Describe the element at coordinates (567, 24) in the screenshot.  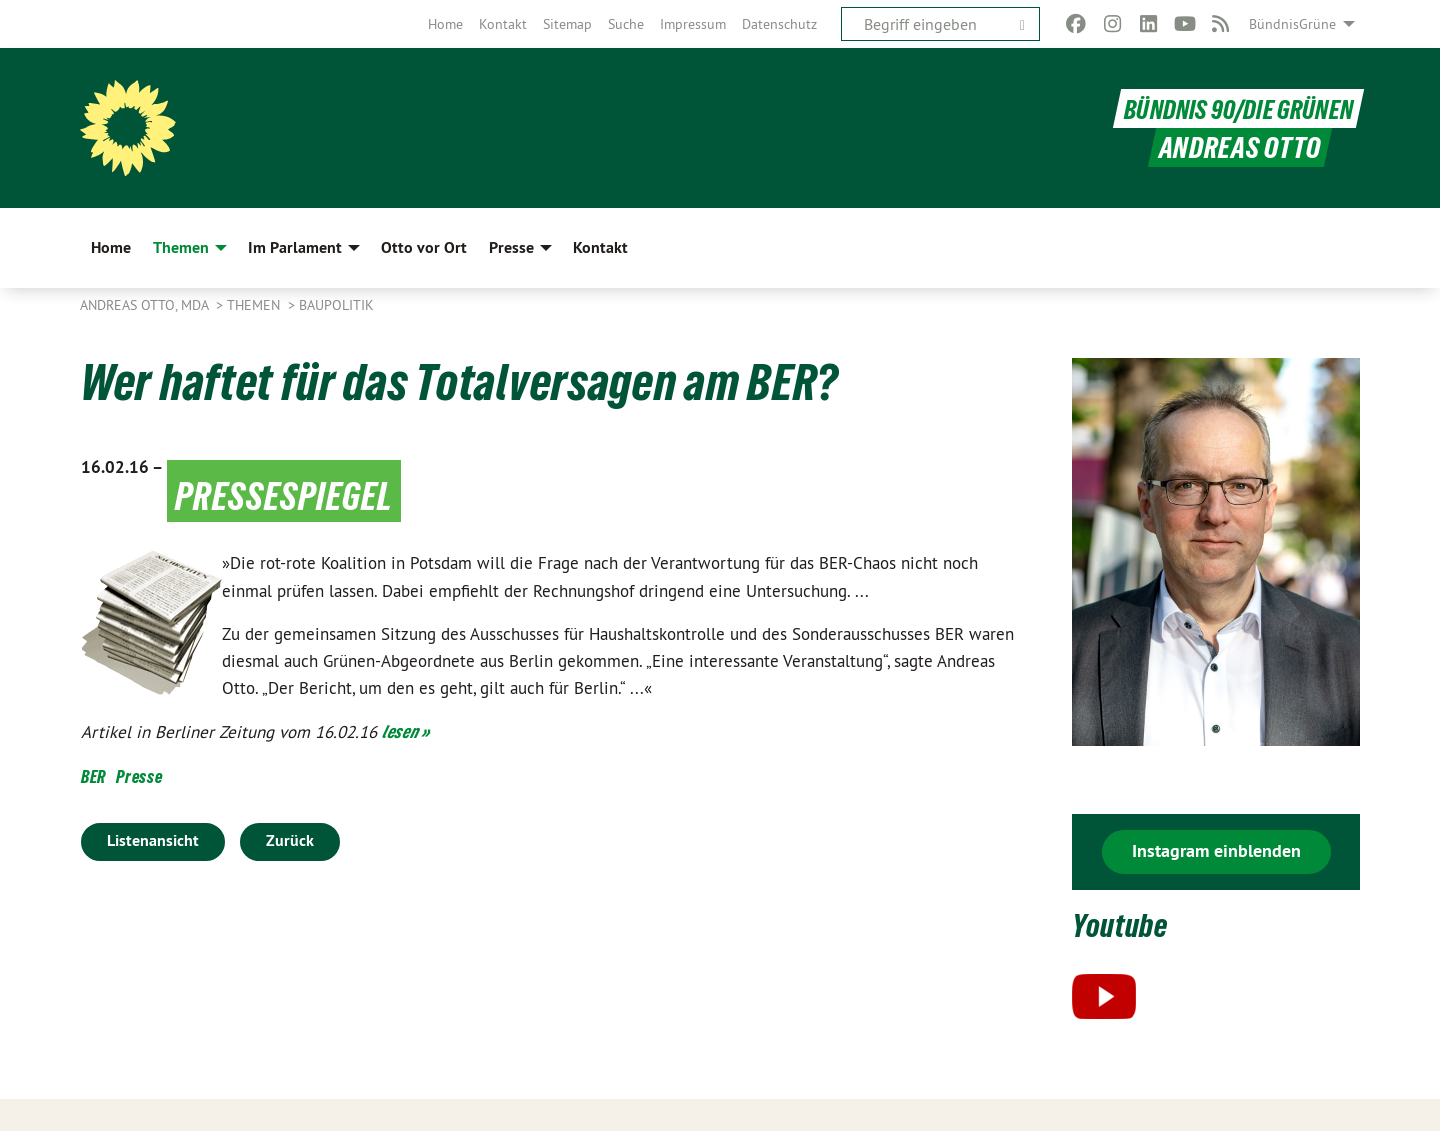
I see `Sitemap` at that location.